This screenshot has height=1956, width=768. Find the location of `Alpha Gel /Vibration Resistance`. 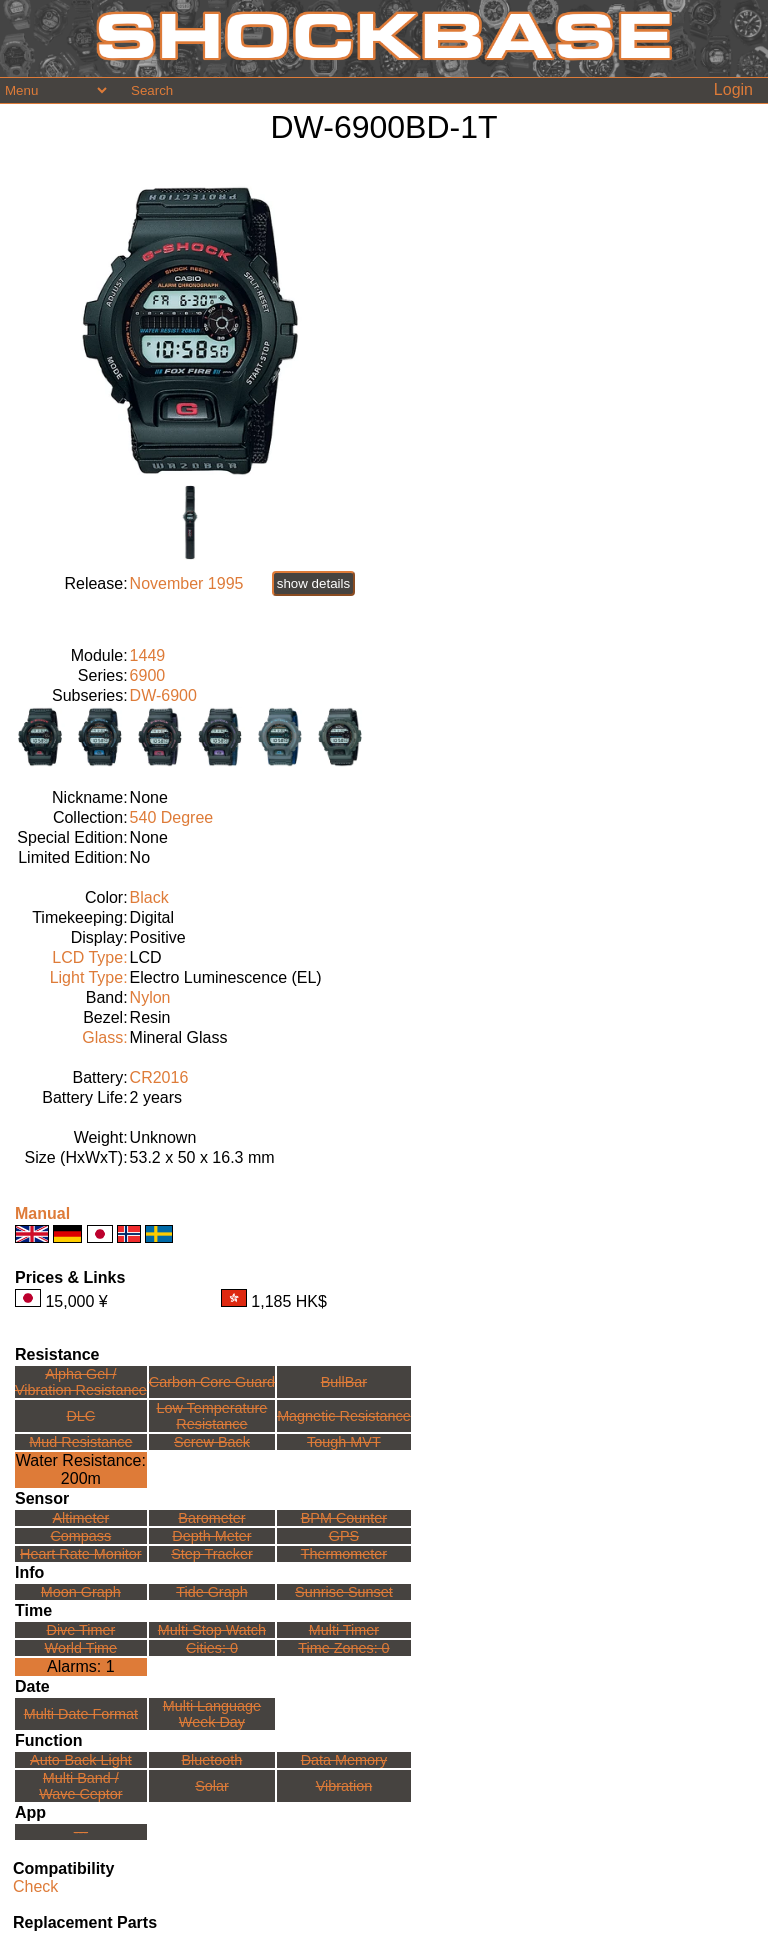

Alpha Gel /Vibration Resistance is located at coordinates (81, 1382).